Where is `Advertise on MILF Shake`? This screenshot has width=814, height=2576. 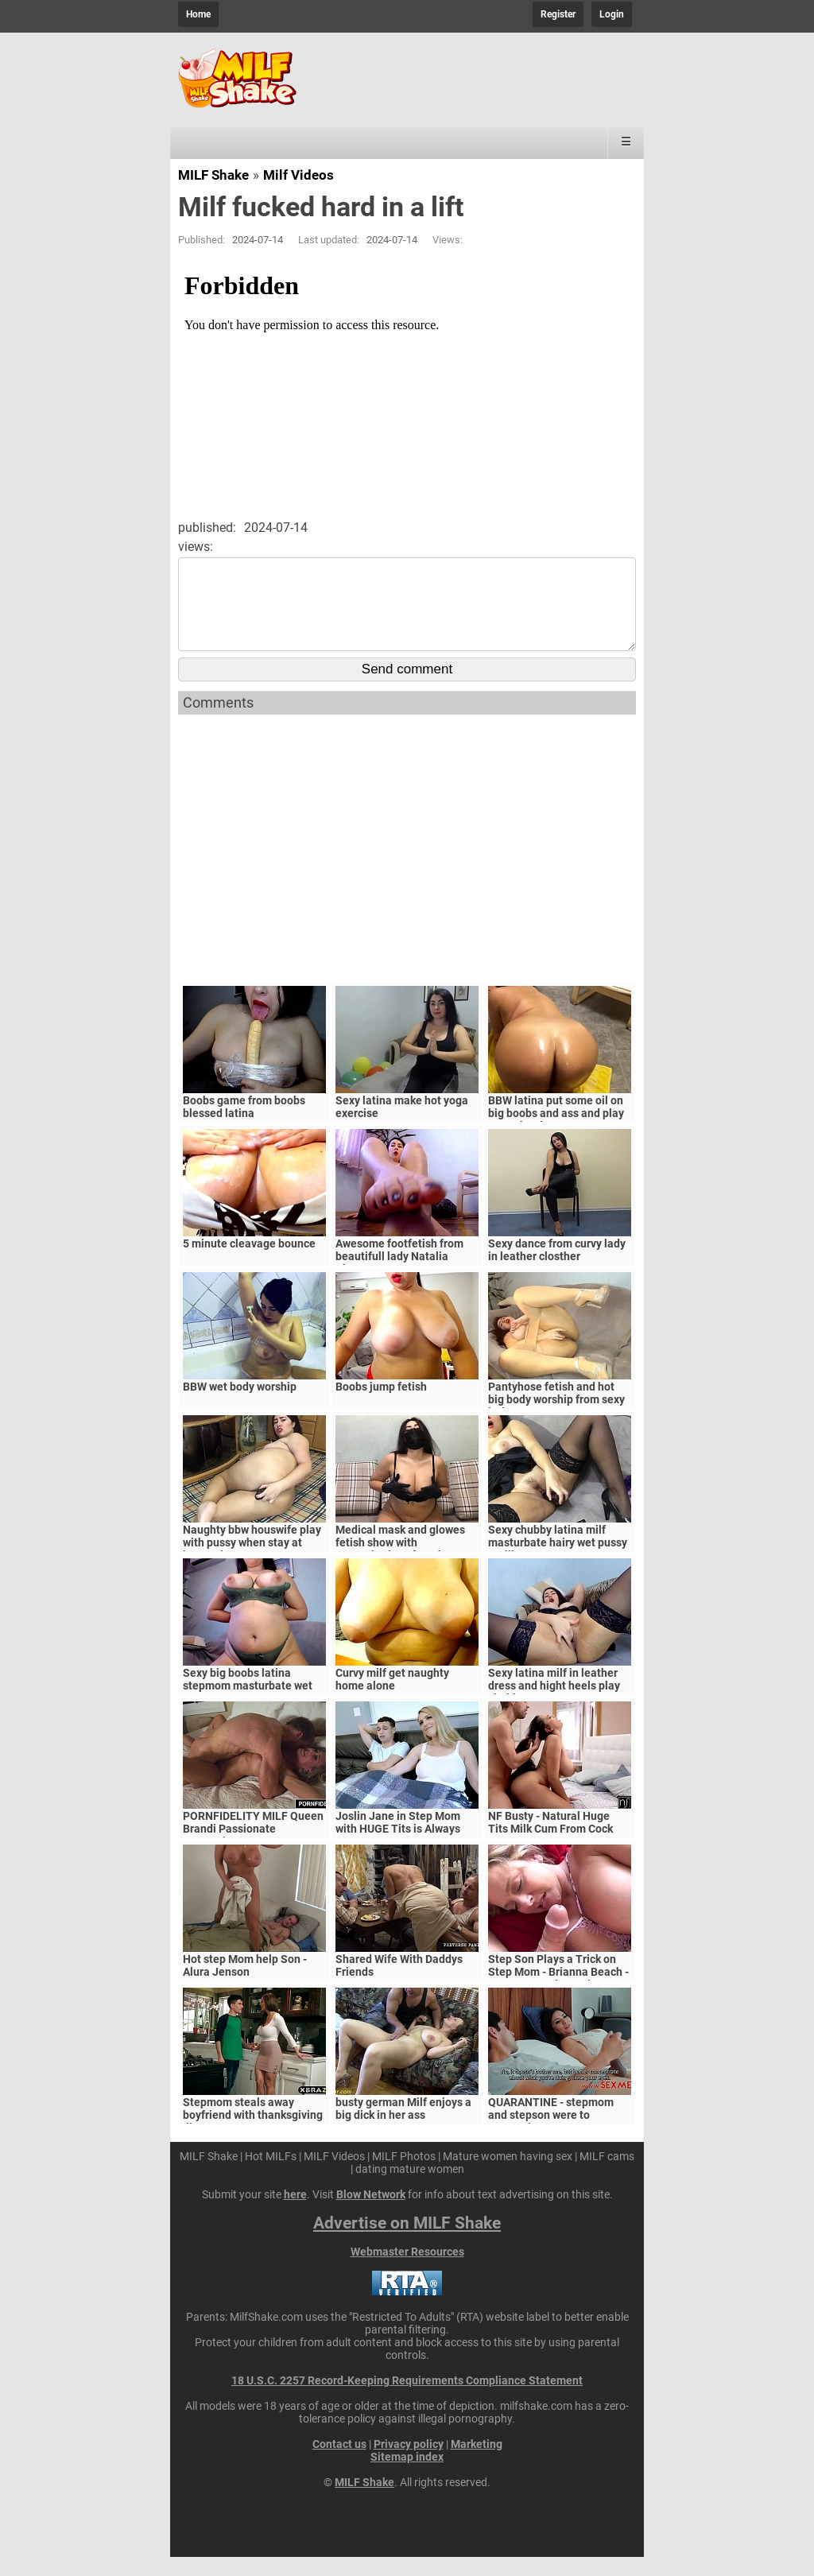
Advertise on MILF Shake is located at coordinates (407, 2242).